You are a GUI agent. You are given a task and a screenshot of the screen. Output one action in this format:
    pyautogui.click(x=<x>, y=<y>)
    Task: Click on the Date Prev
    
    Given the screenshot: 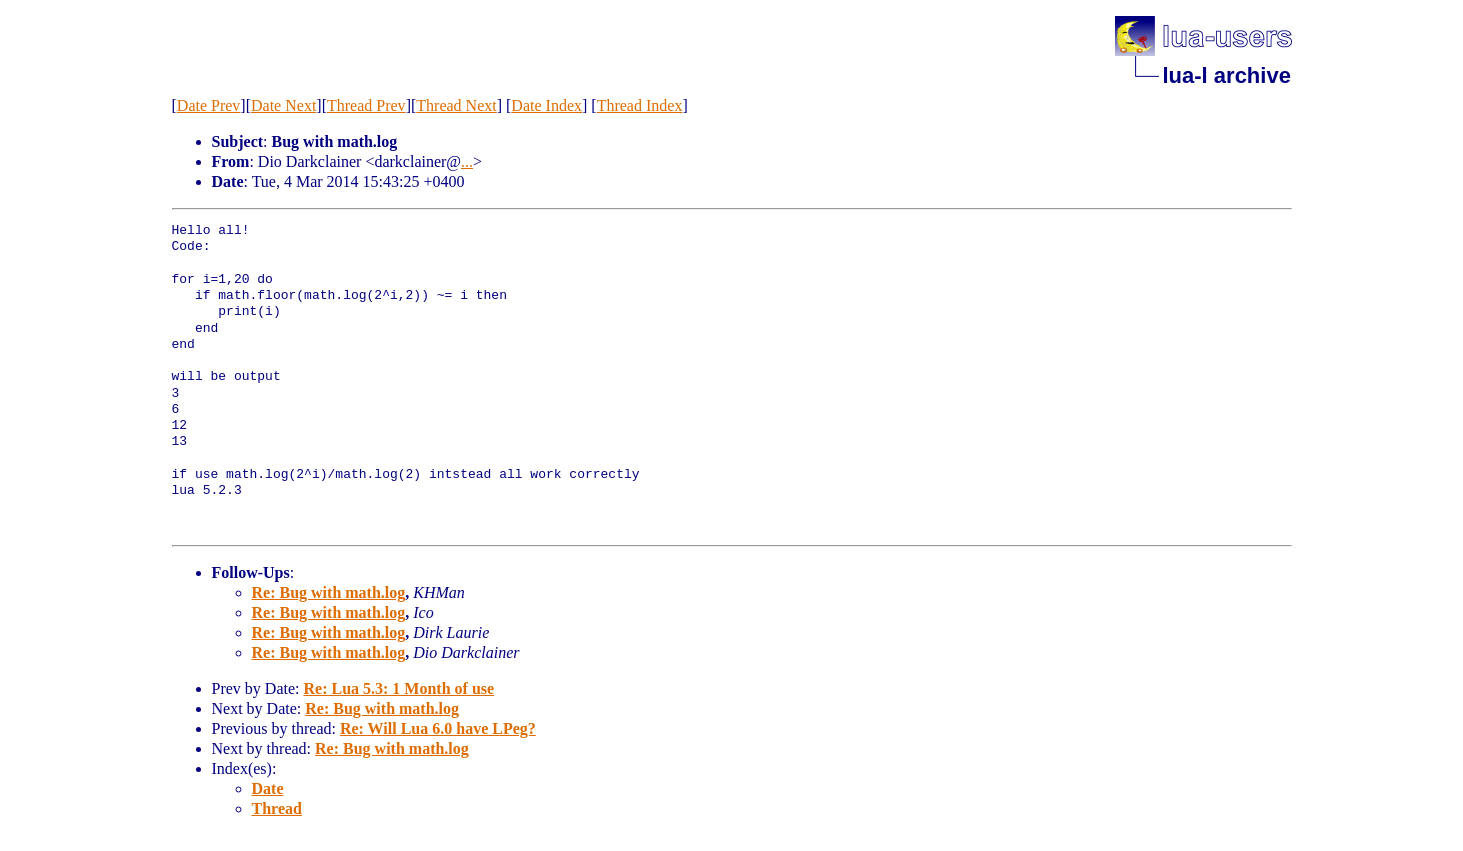 What is the action you would take?
    pyautogui.click(x=209, y=105)
    